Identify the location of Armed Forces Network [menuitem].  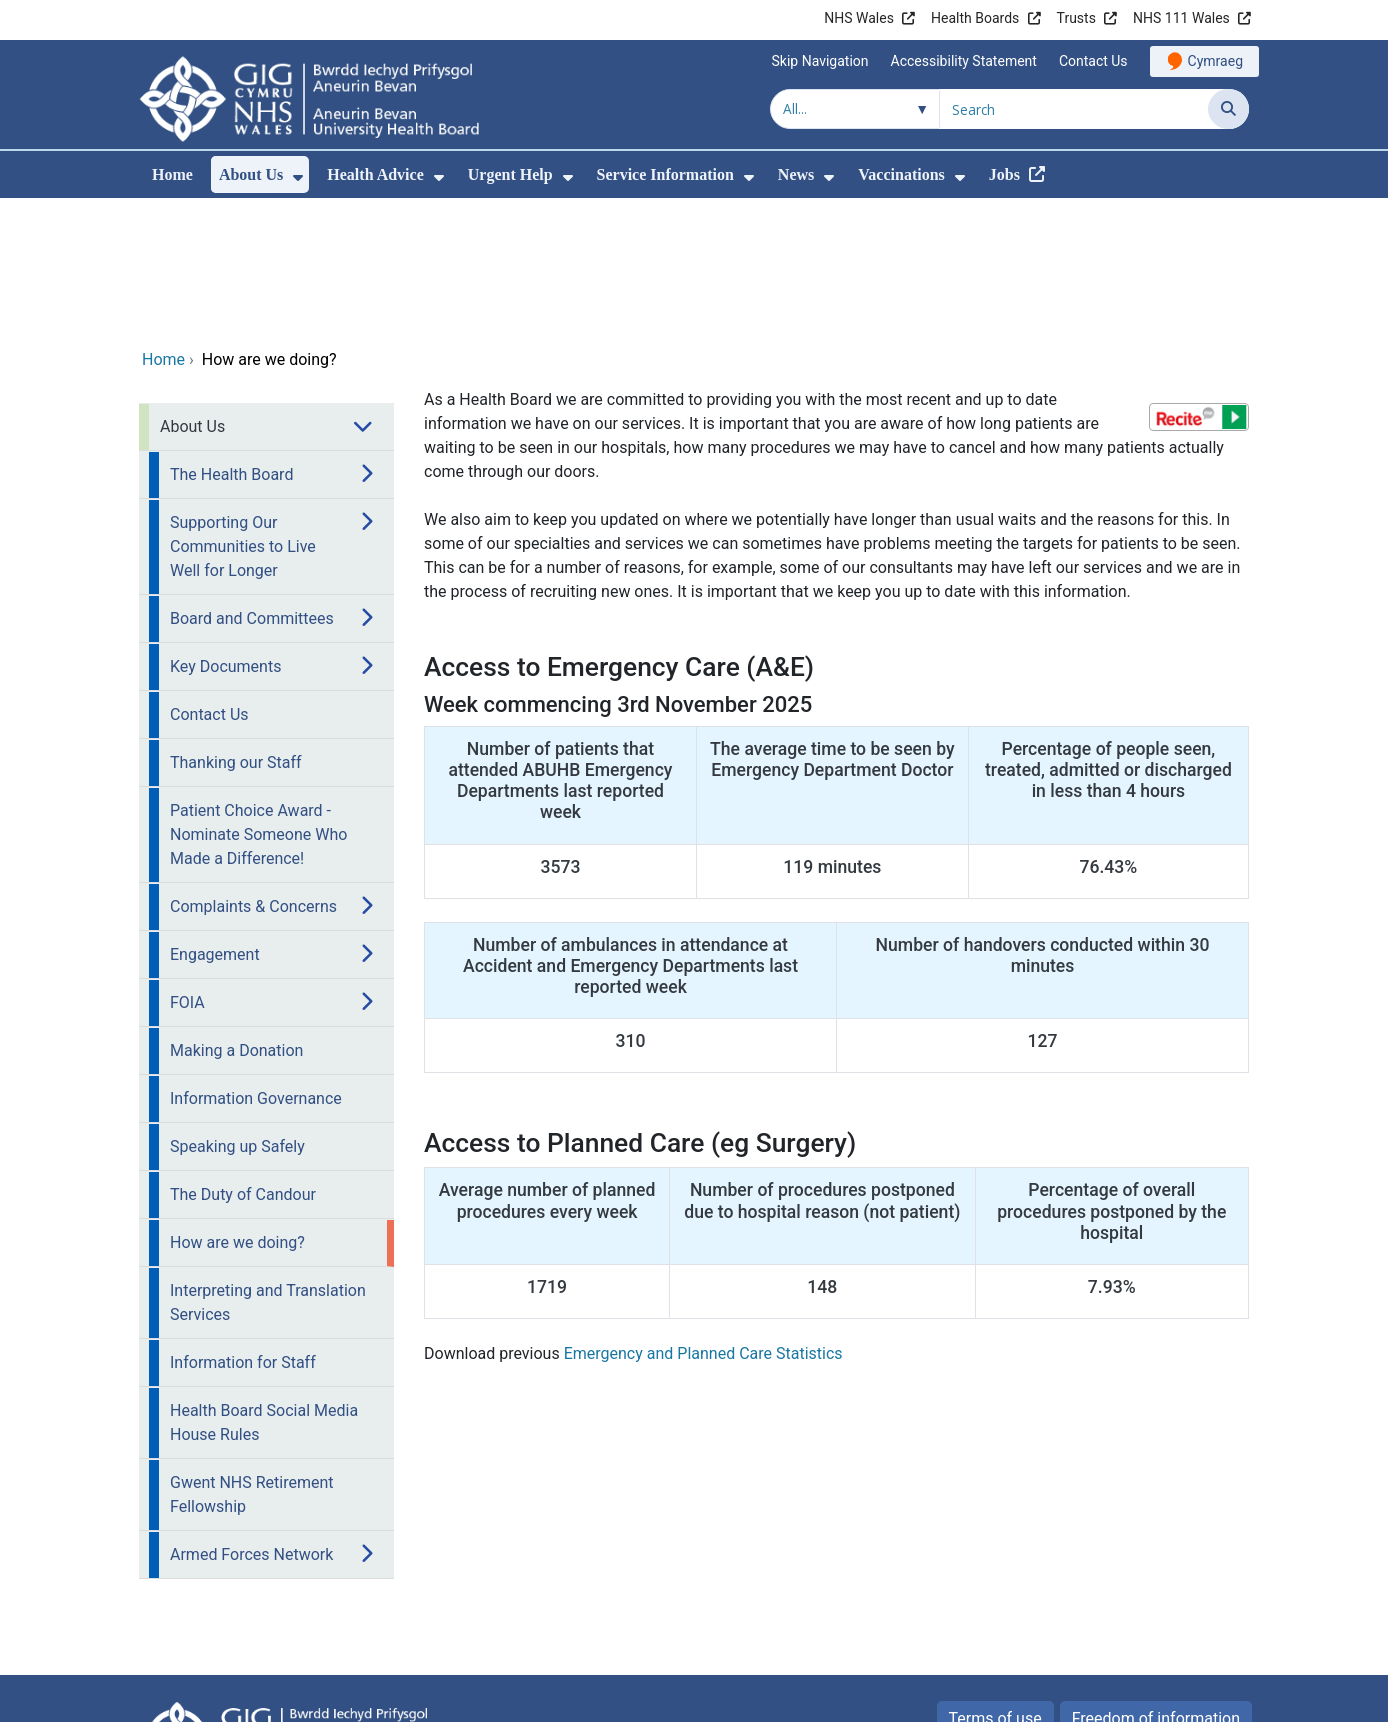
(251, 1420).